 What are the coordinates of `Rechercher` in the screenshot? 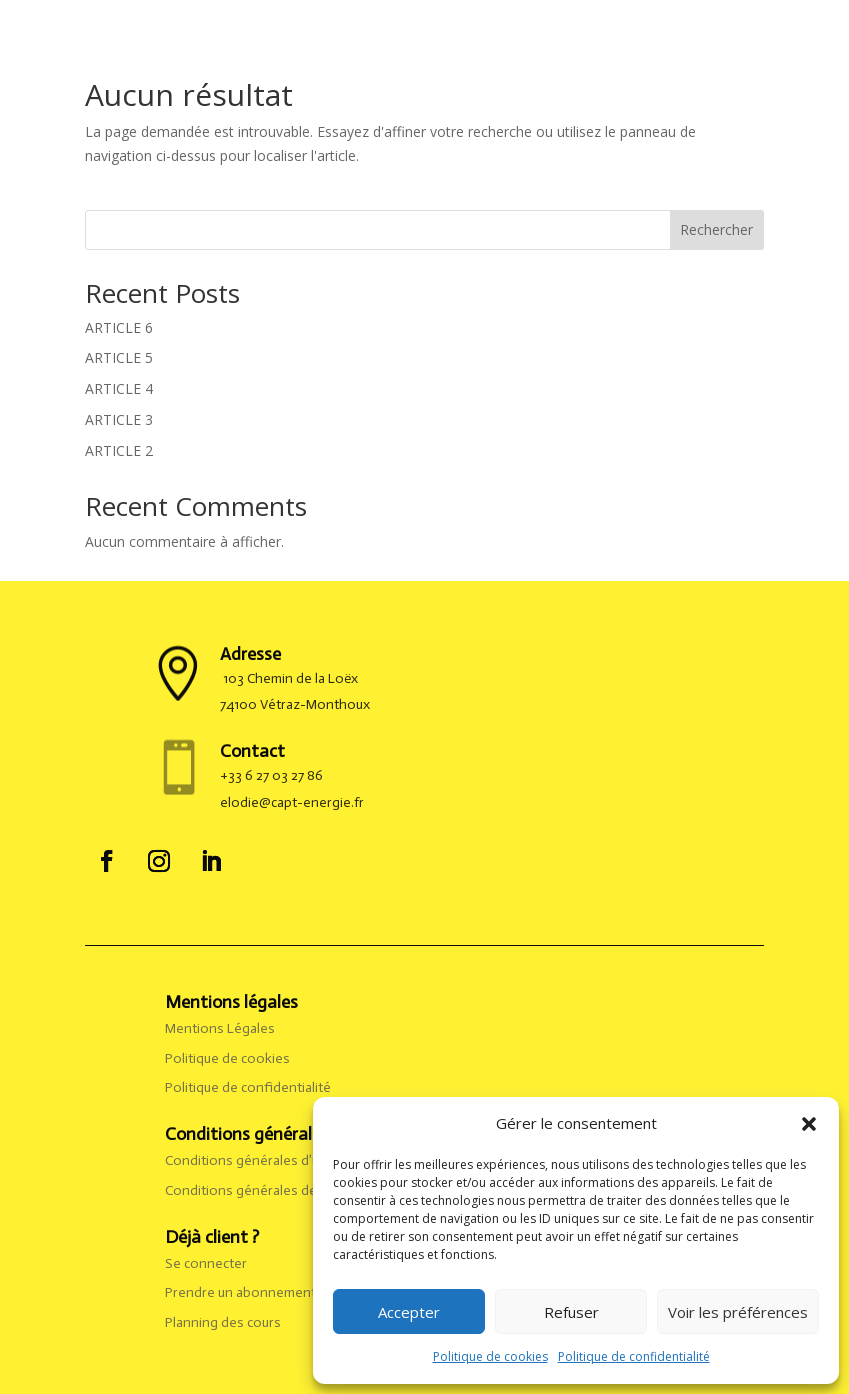 It's located at (716, 229).